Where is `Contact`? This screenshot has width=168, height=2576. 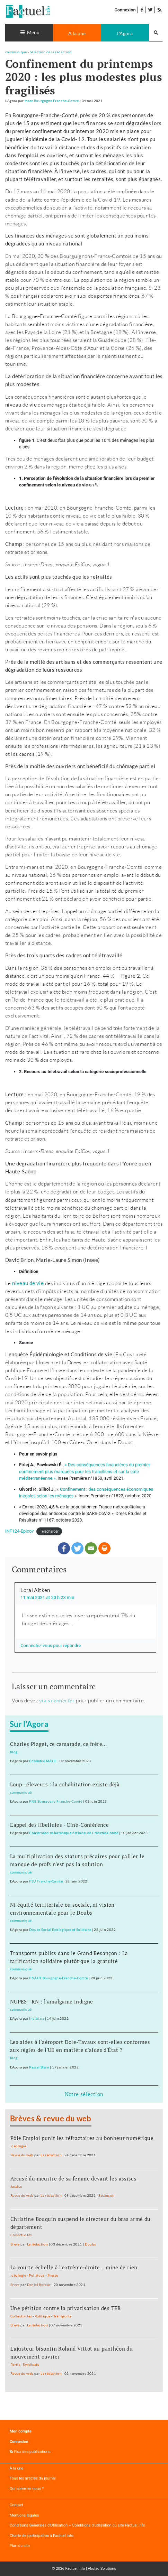 Contact is located at coordinates (16, 2505).